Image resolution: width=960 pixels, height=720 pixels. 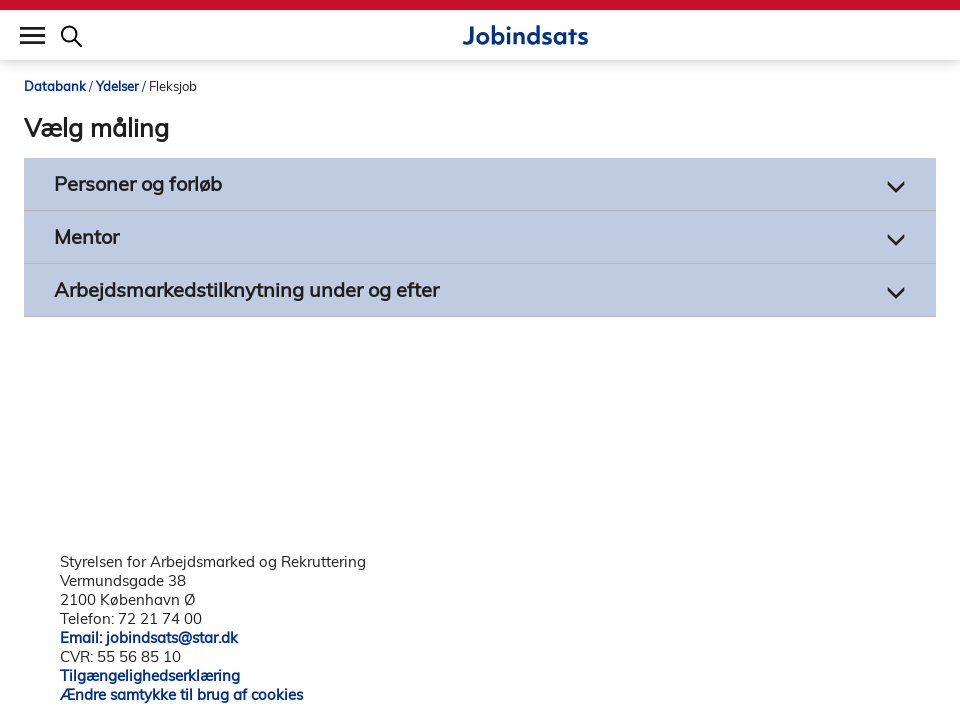 What do you see at coordinates (150, 675) in the screenshot?
I see `Tilgængelighedserklæring` at bounding box center [150, 675].